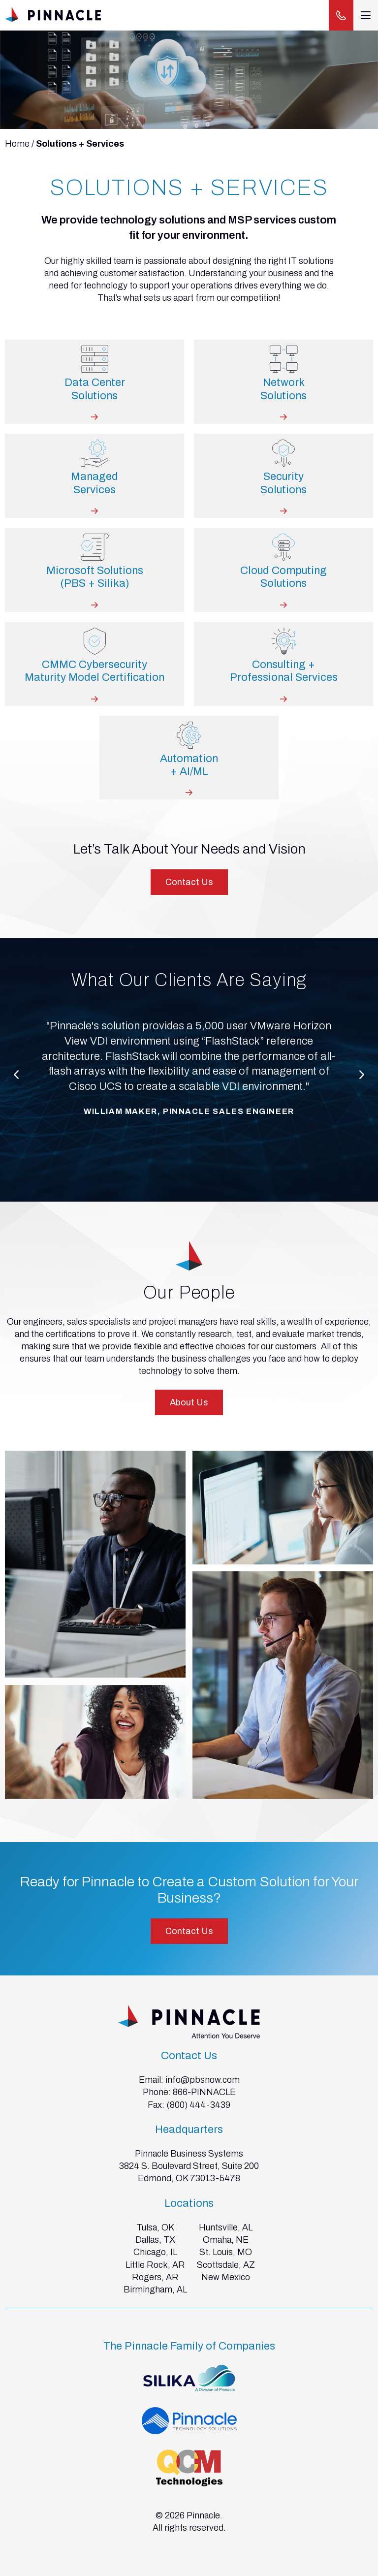 The image size is (378, 2576). I want to click on Tulsa, OK, so click(155, 2227).